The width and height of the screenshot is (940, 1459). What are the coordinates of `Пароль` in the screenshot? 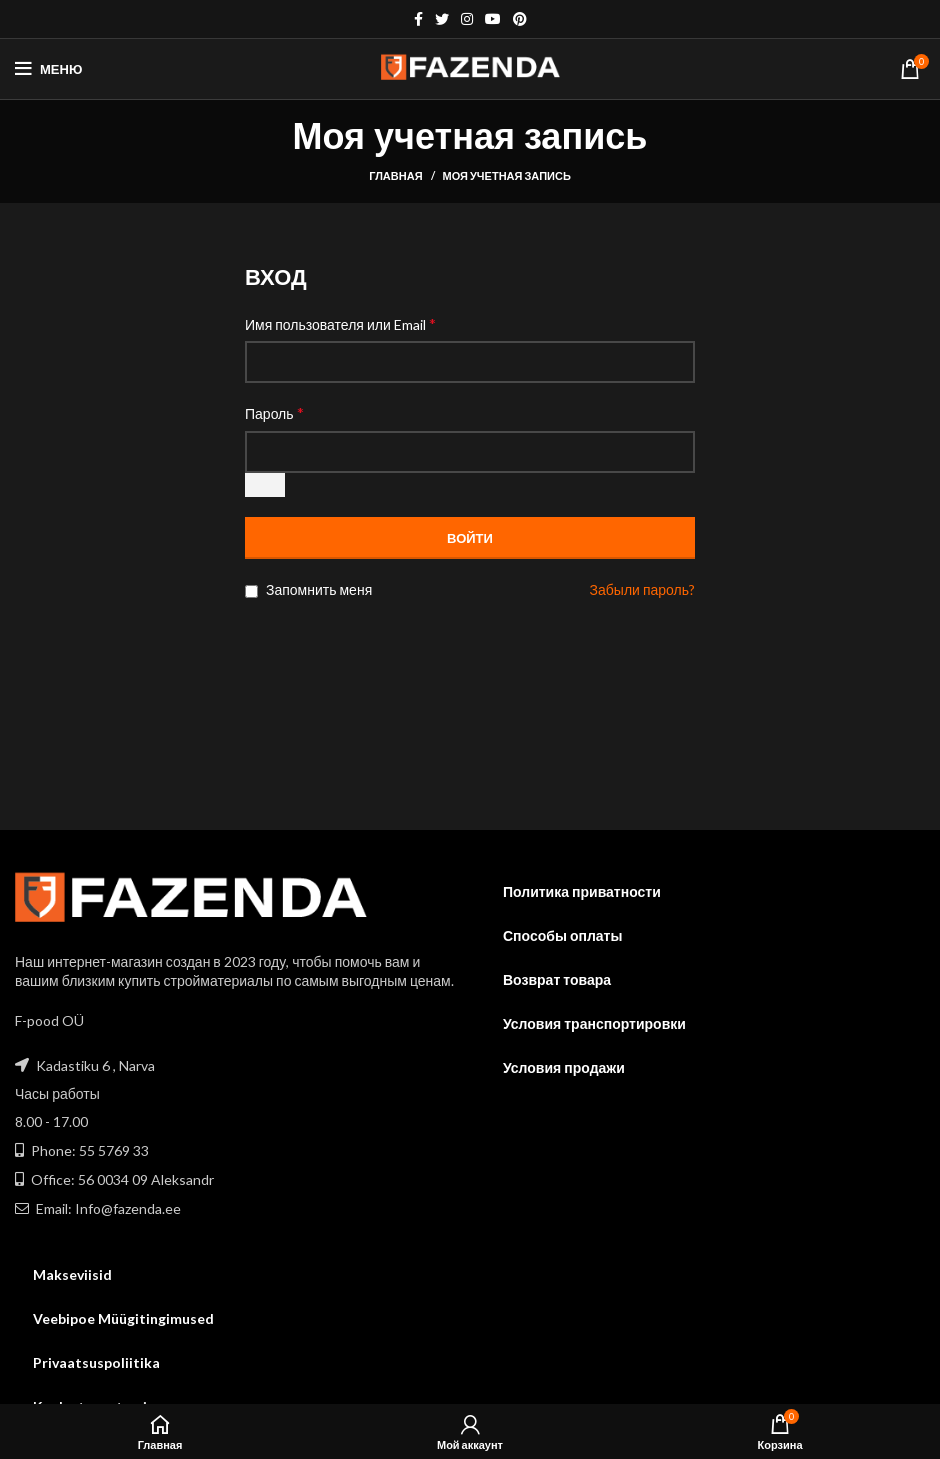 It's located at (274, 412).